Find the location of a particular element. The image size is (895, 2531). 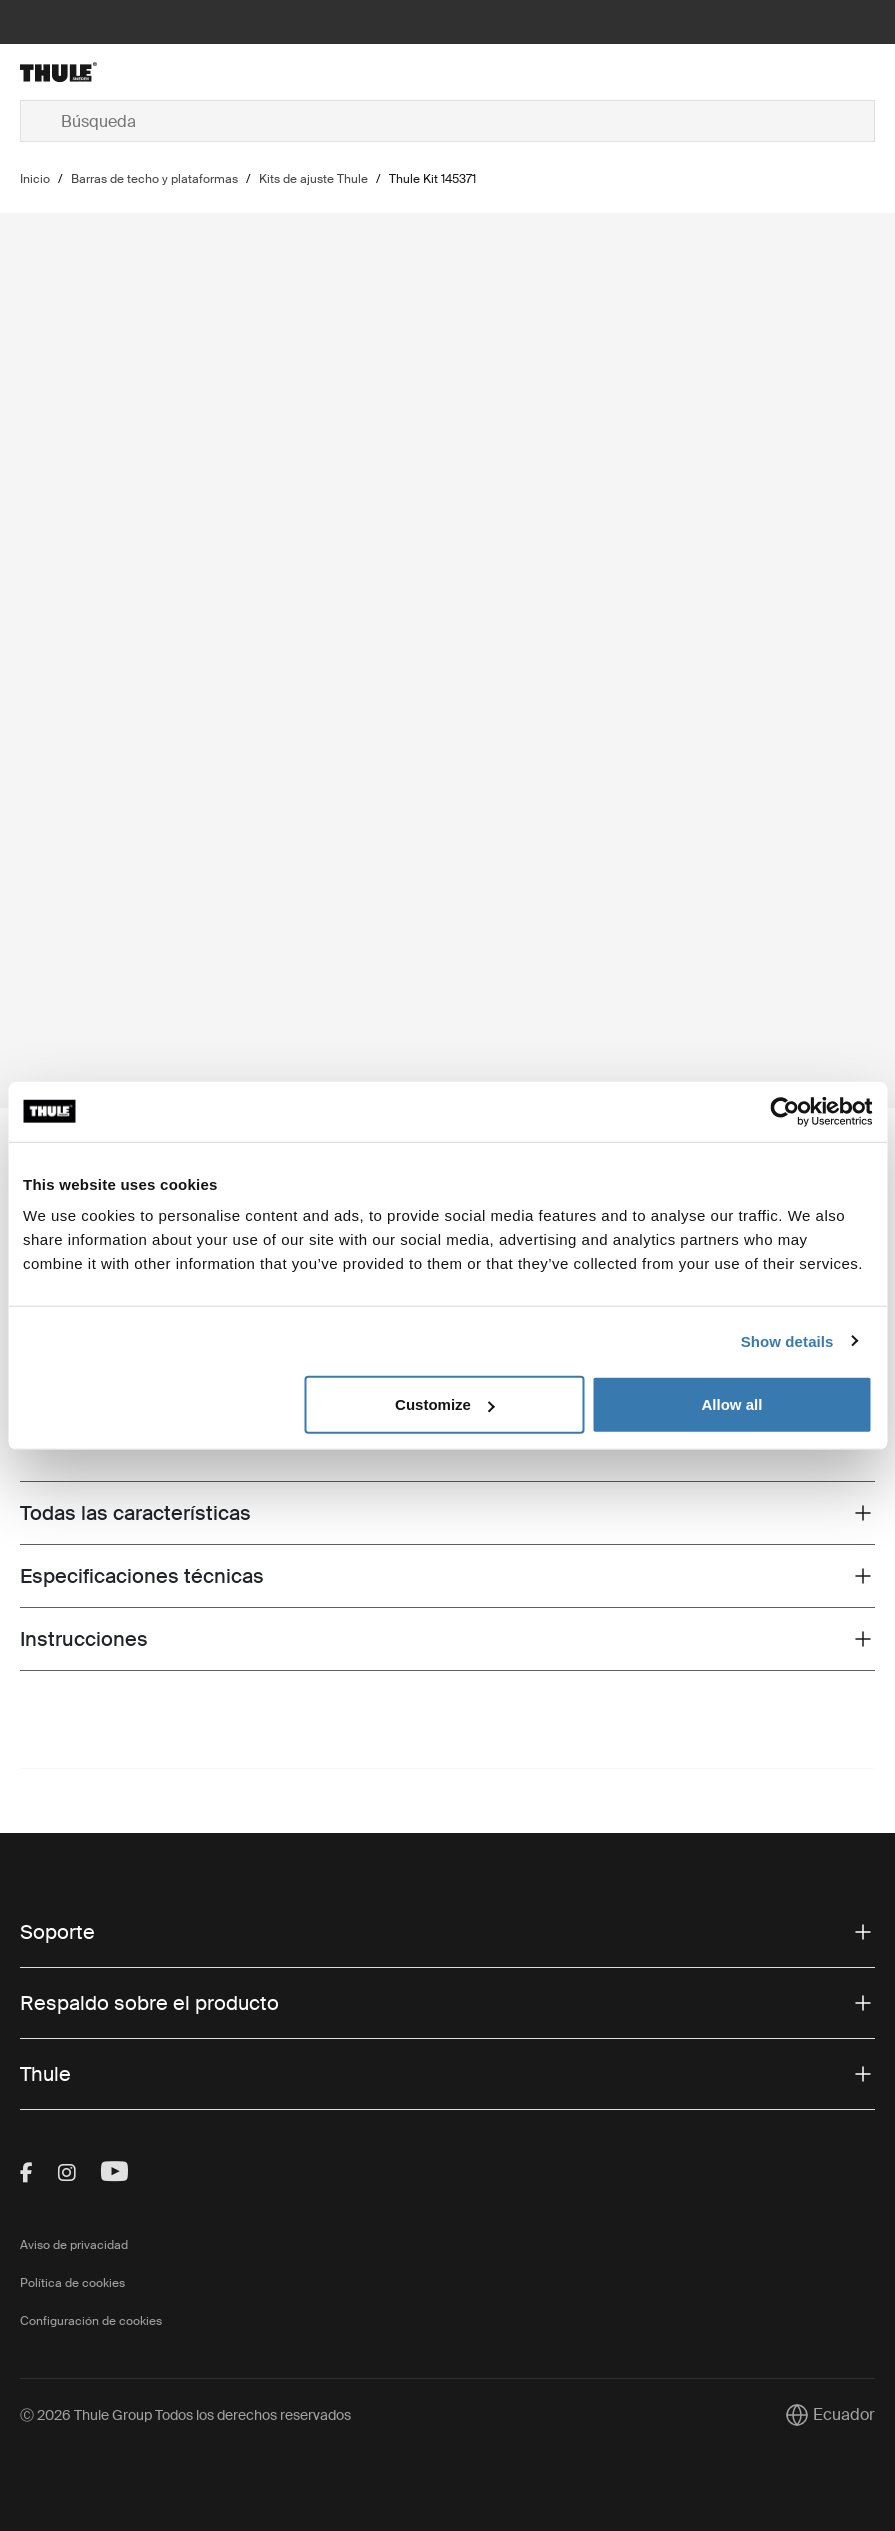

Allow all is located at coordinates (732, 1404).